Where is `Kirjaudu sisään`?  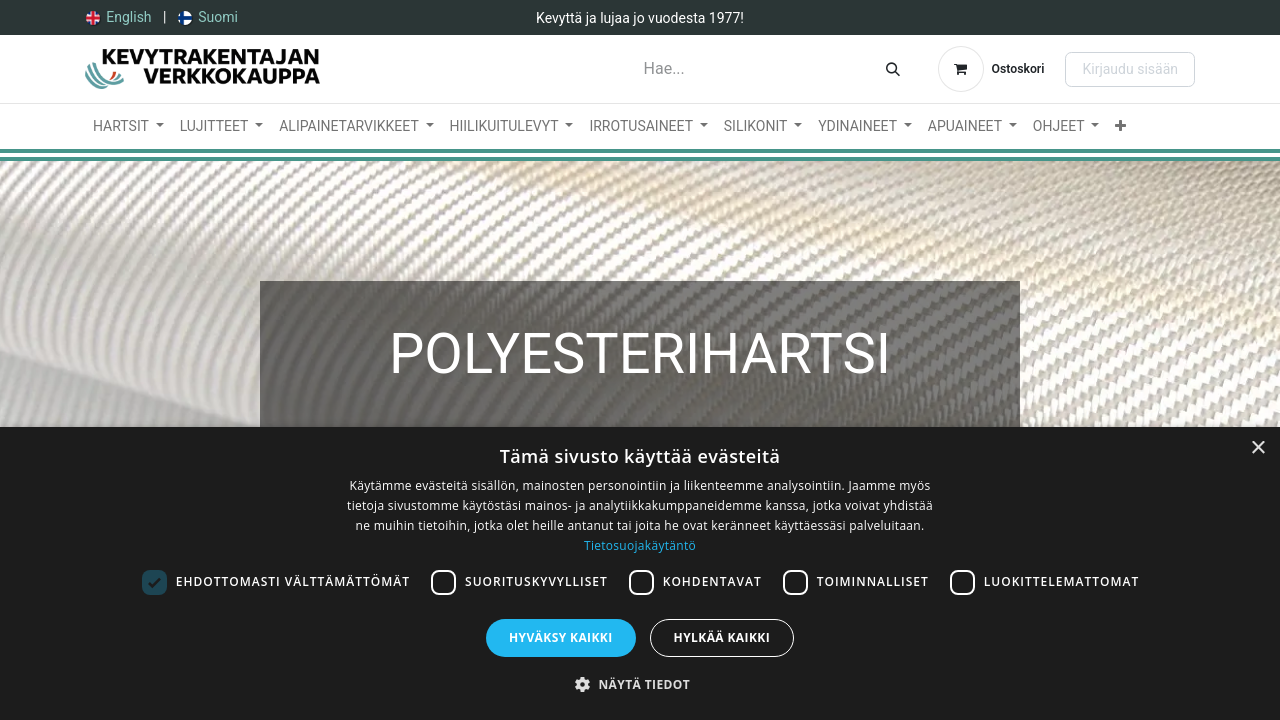
Kirjaudu sisään is located at coordinates (1130, 69).